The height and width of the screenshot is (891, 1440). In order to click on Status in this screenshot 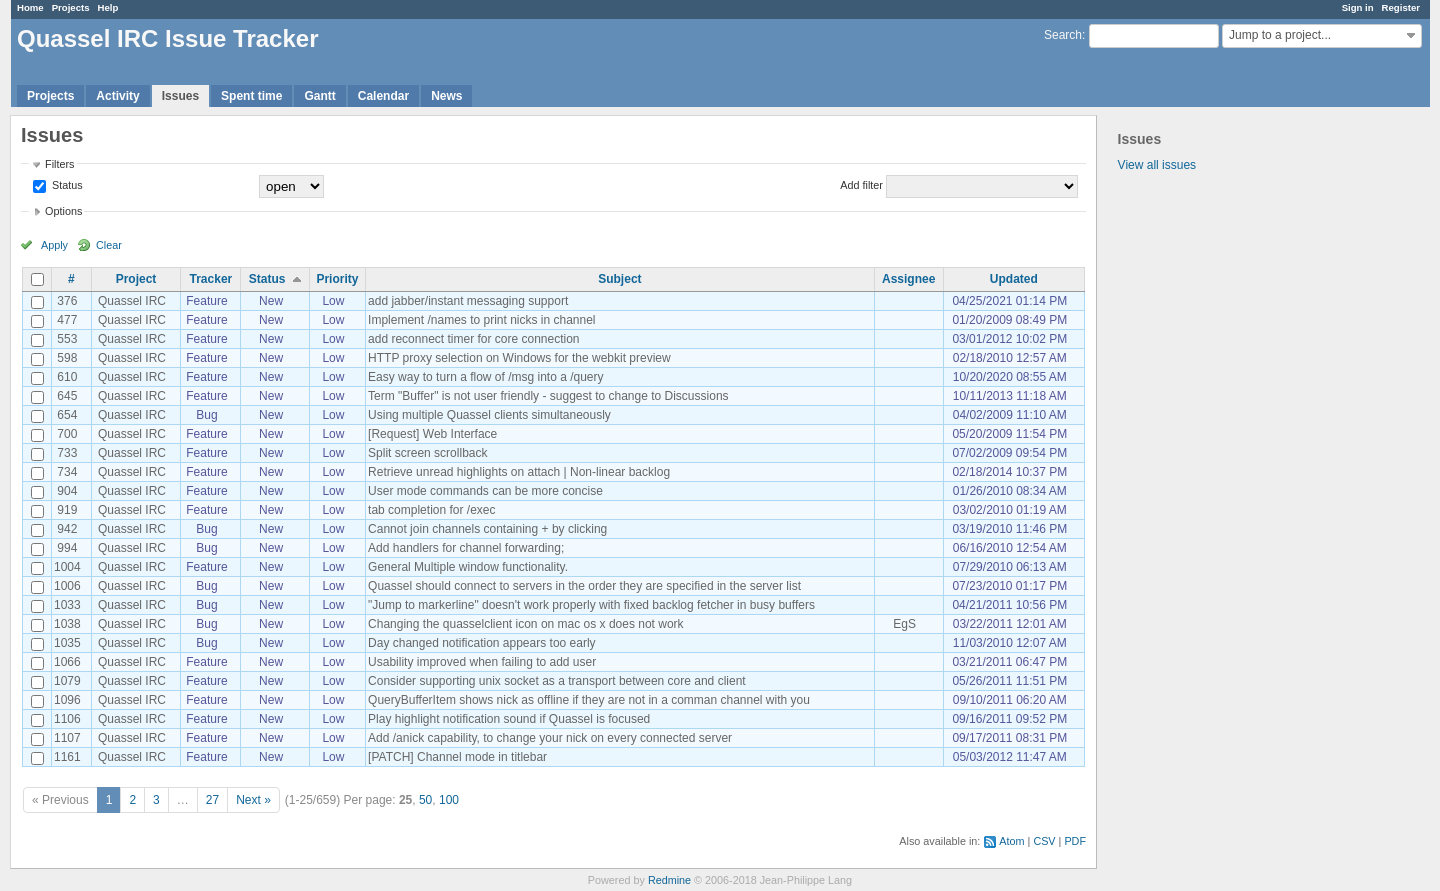, I will do `click(66, 185)`.